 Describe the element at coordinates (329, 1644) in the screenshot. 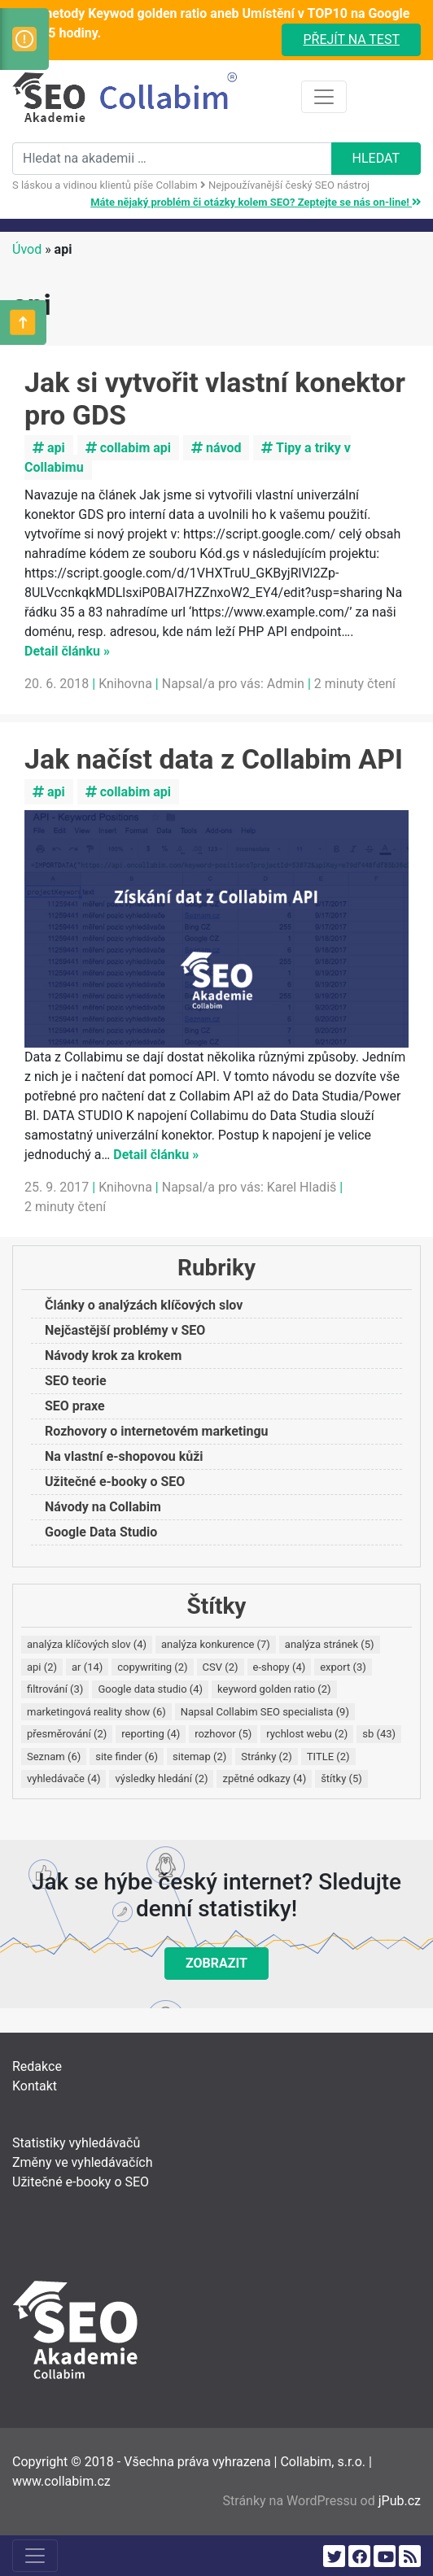

I see `analýza stránek [analýza stránek (5 položek)]` at that location.